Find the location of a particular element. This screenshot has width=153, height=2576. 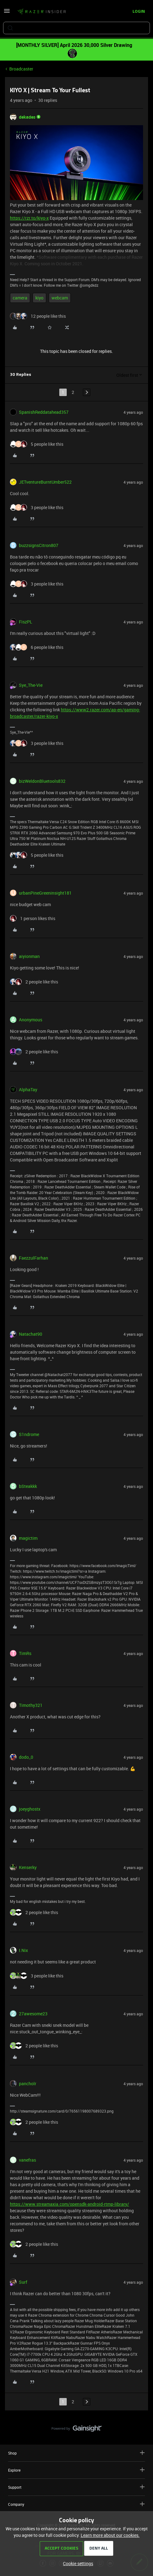

dodo_0 is located at coordinates (26, 1757).